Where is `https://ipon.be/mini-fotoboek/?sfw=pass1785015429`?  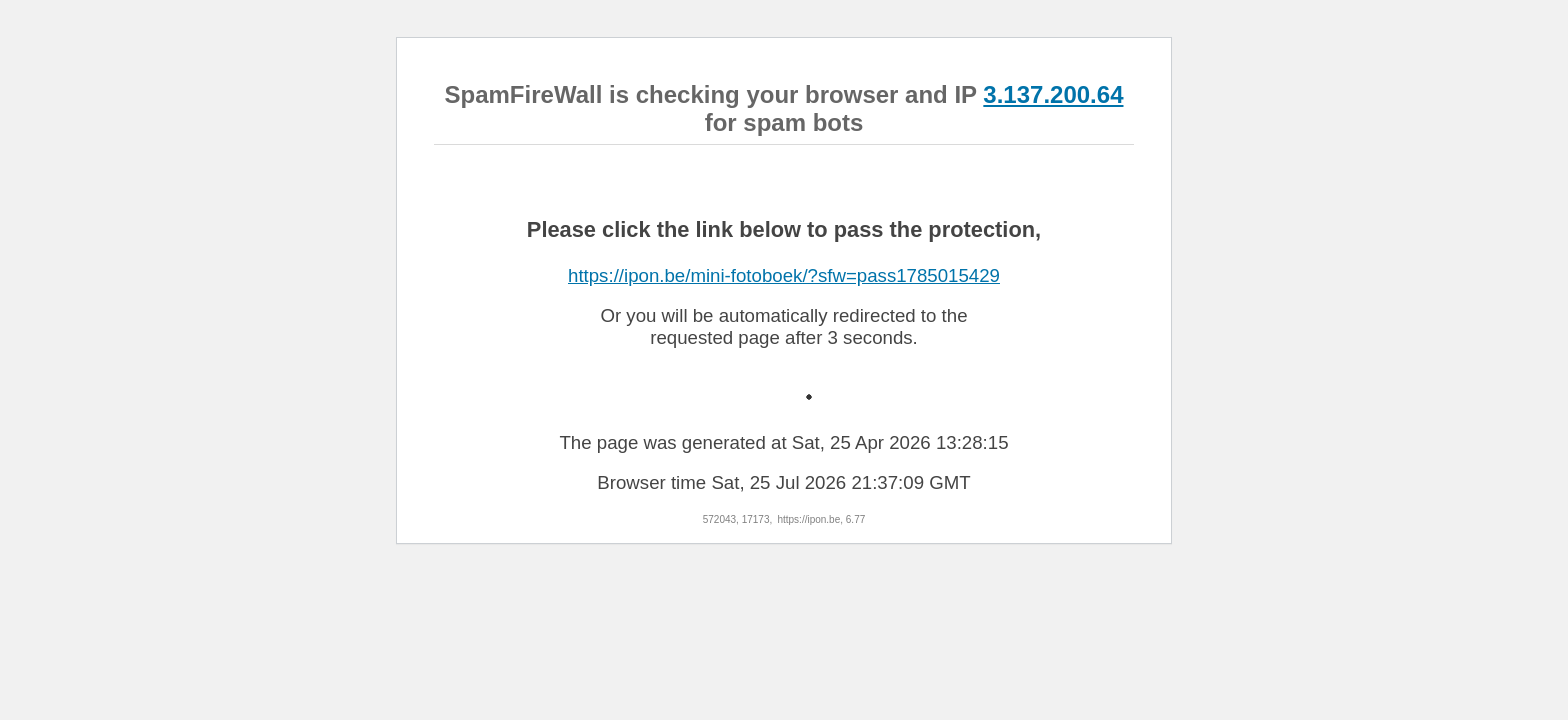 https://ipon.be/mini-fotoboek/?sfw=pass1785015429 is located at coordinates (784, 275).